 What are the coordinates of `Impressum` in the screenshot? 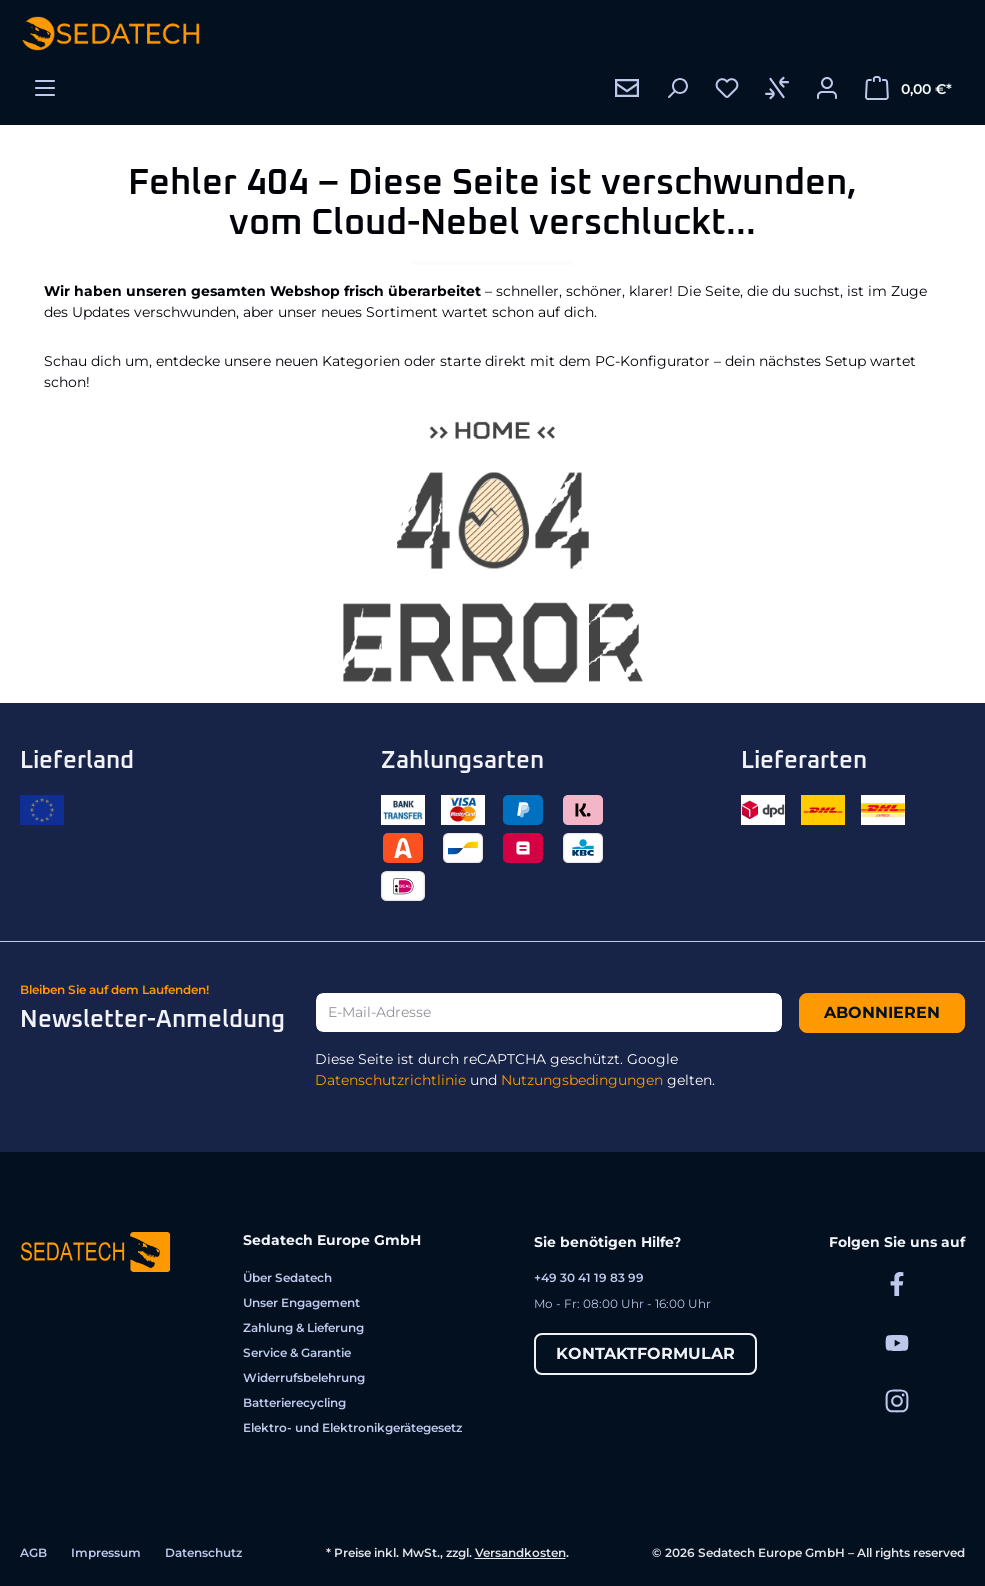 It's located at (106, 1552).